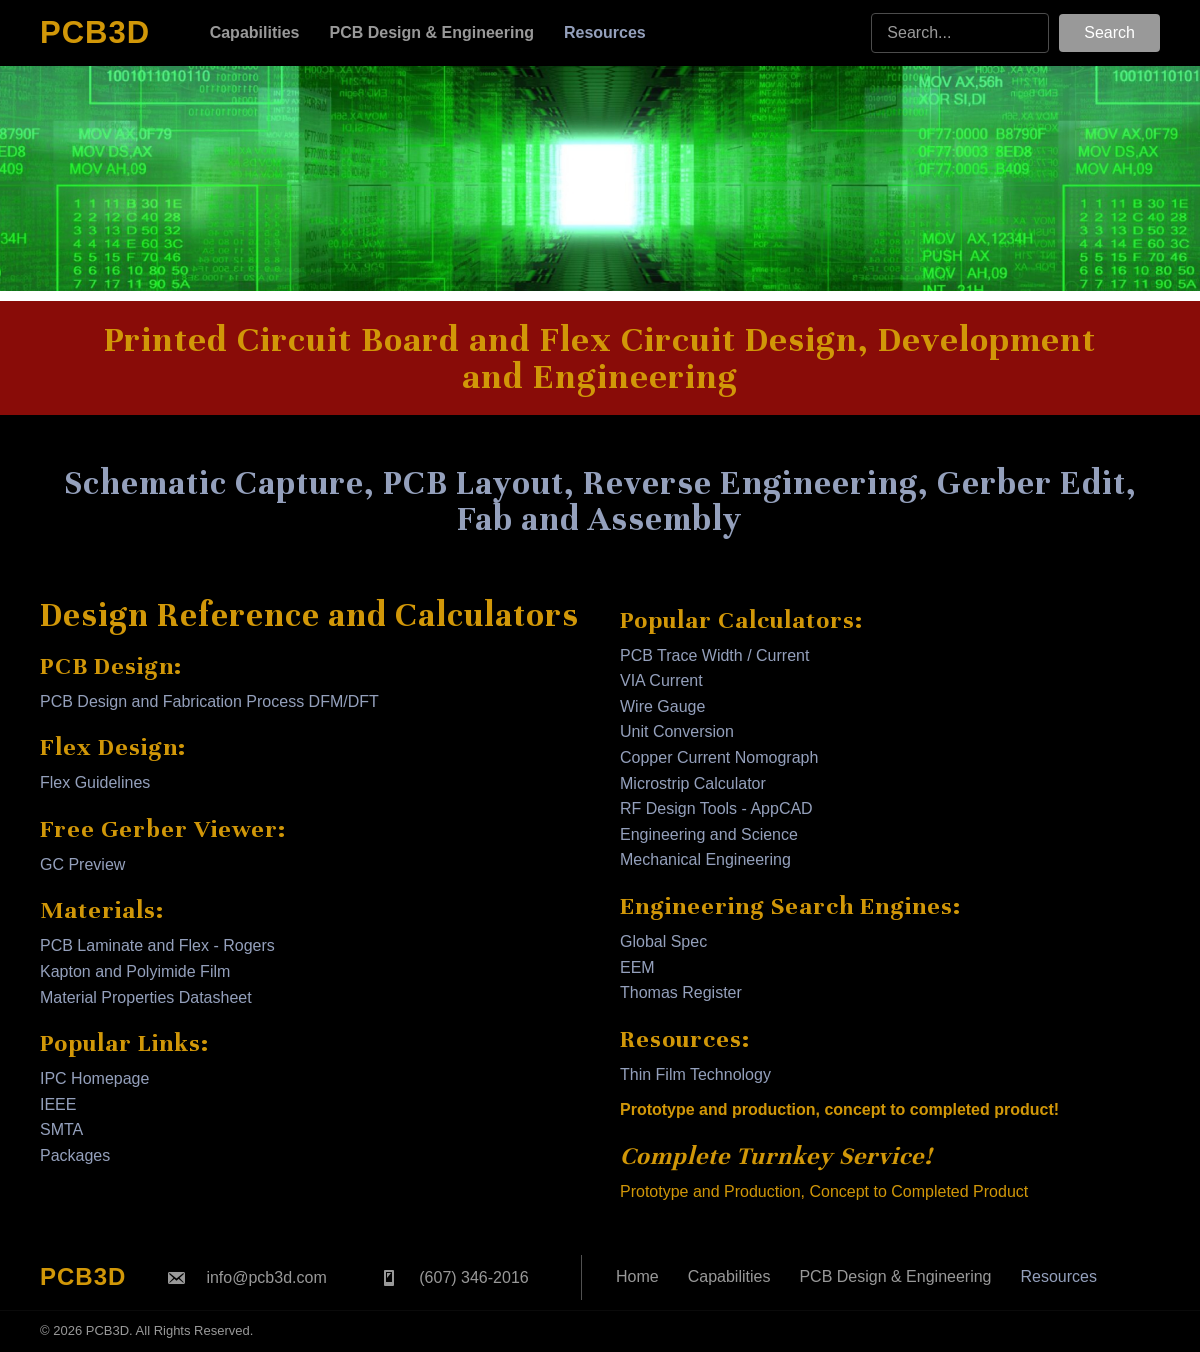 Image resolution: width=1200 pixels, height=1352 pixels. Describe the element at coordinates (94, 1078) in the screenshot. I see `IPC Homepage` at that location.